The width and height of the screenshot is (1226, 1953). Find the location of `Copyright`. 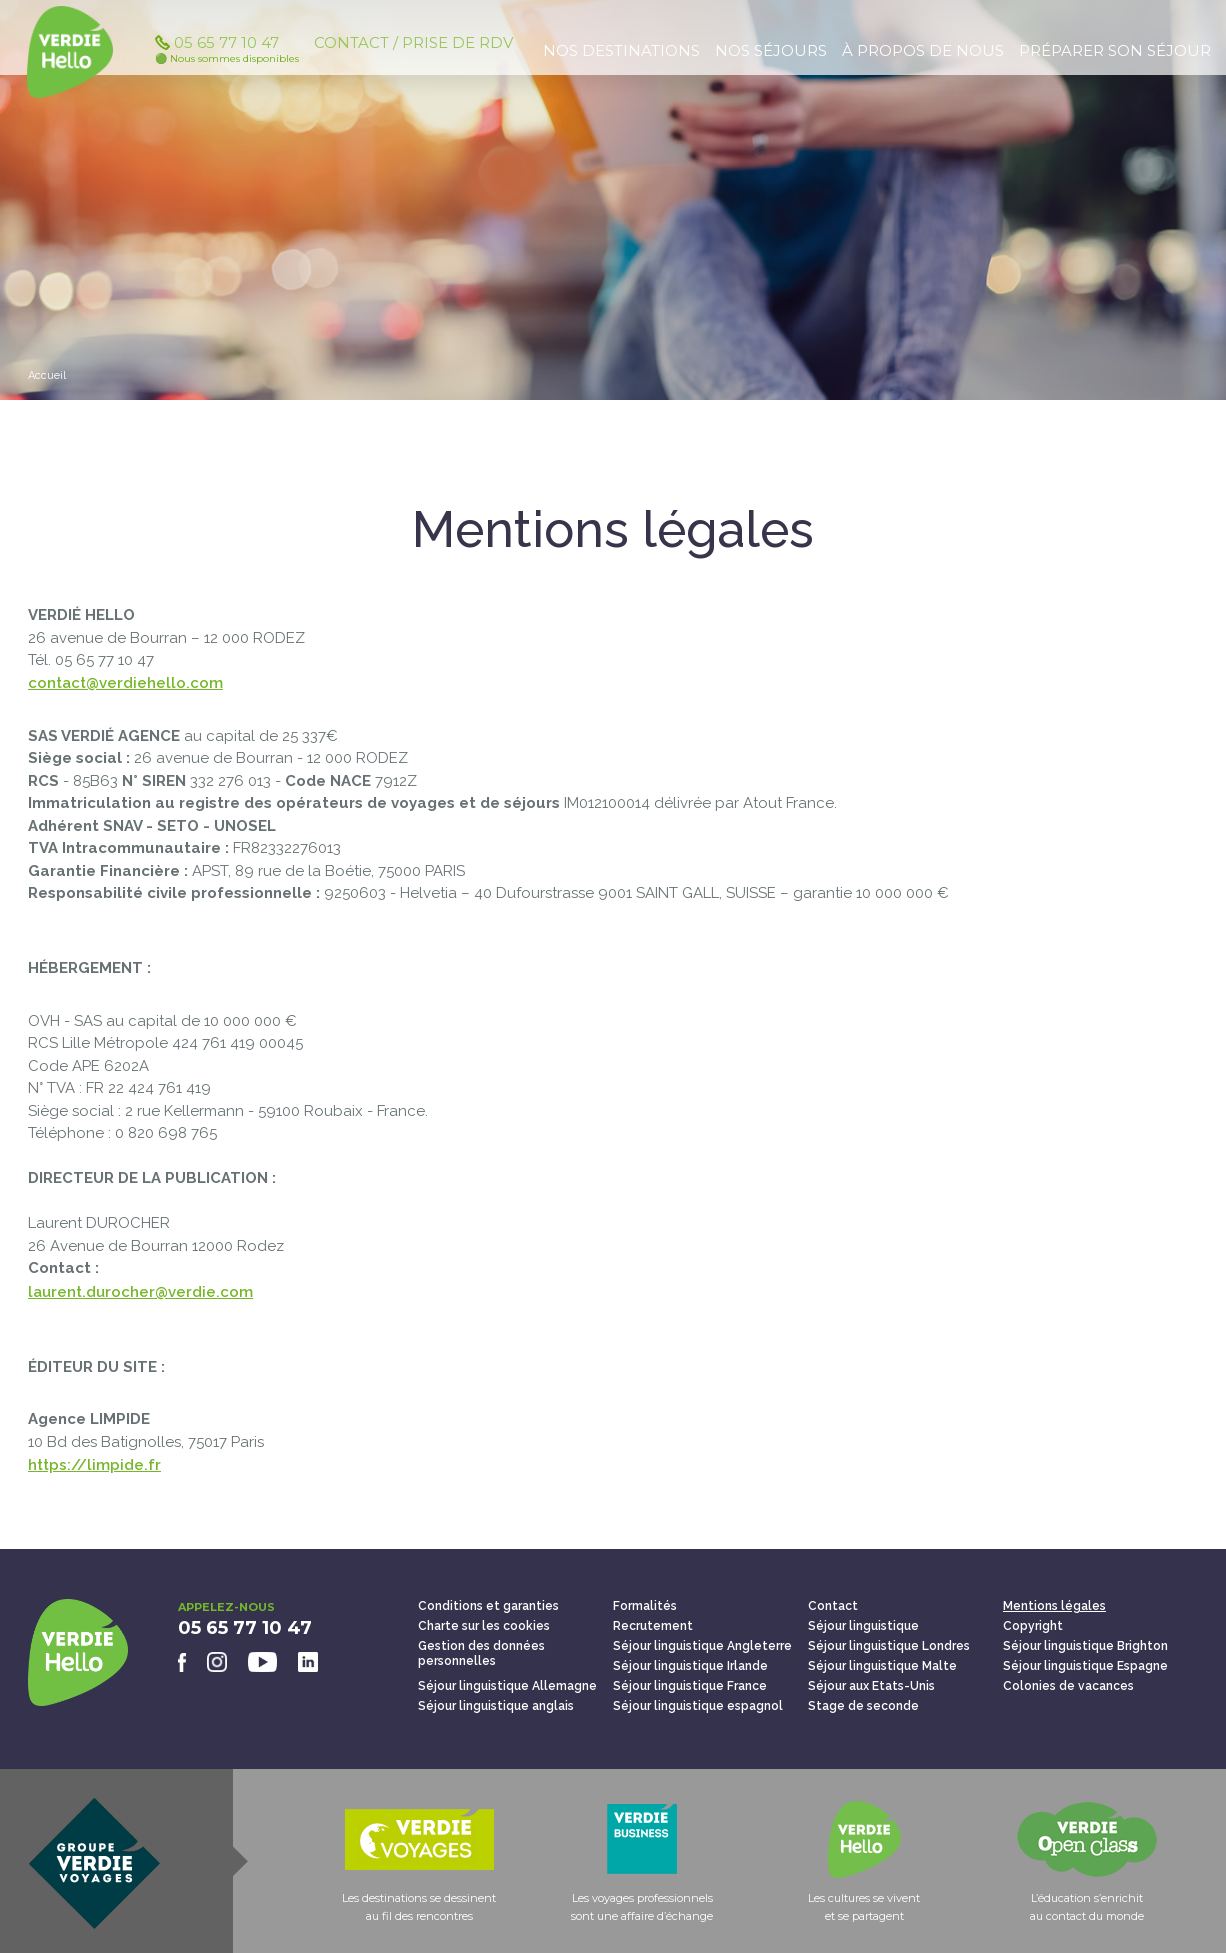

Copyright is located at coordinates (1033, 1626).